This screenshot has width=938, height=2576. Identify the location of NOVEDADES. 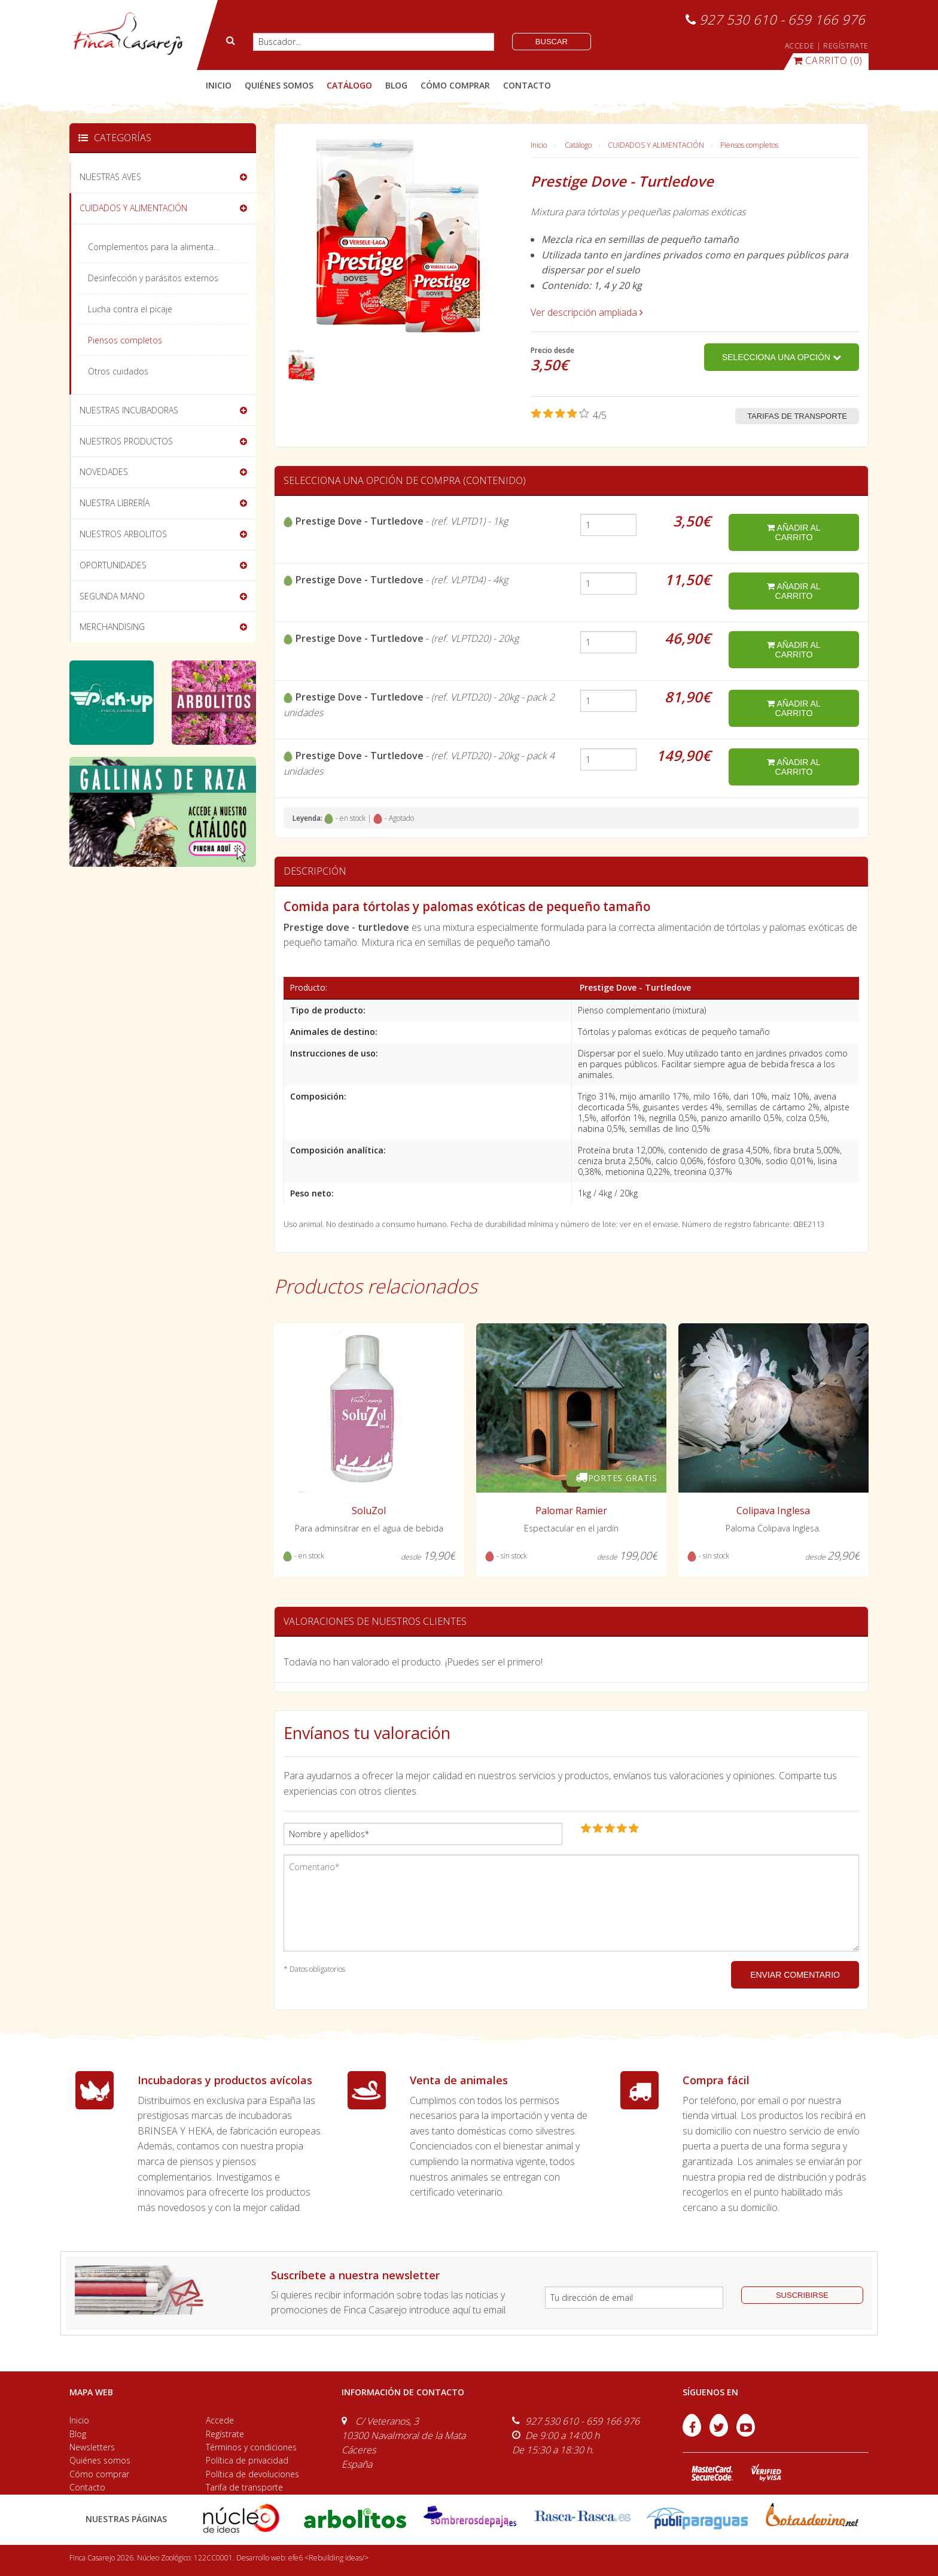
(104, 471).